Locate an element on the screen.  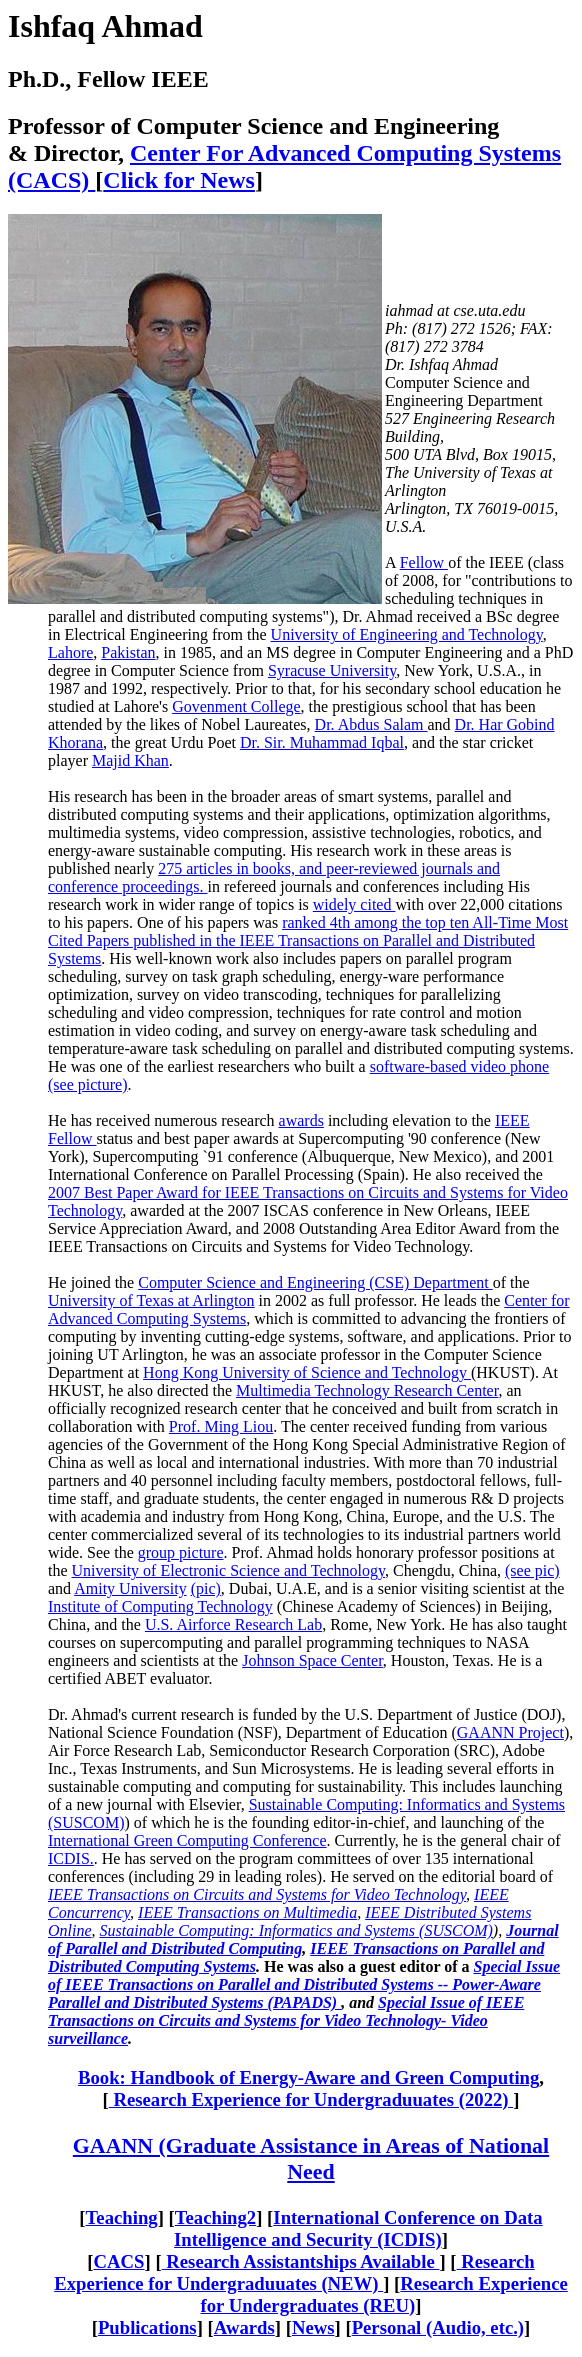
(see pic) is located at coordinates (532, 1570).